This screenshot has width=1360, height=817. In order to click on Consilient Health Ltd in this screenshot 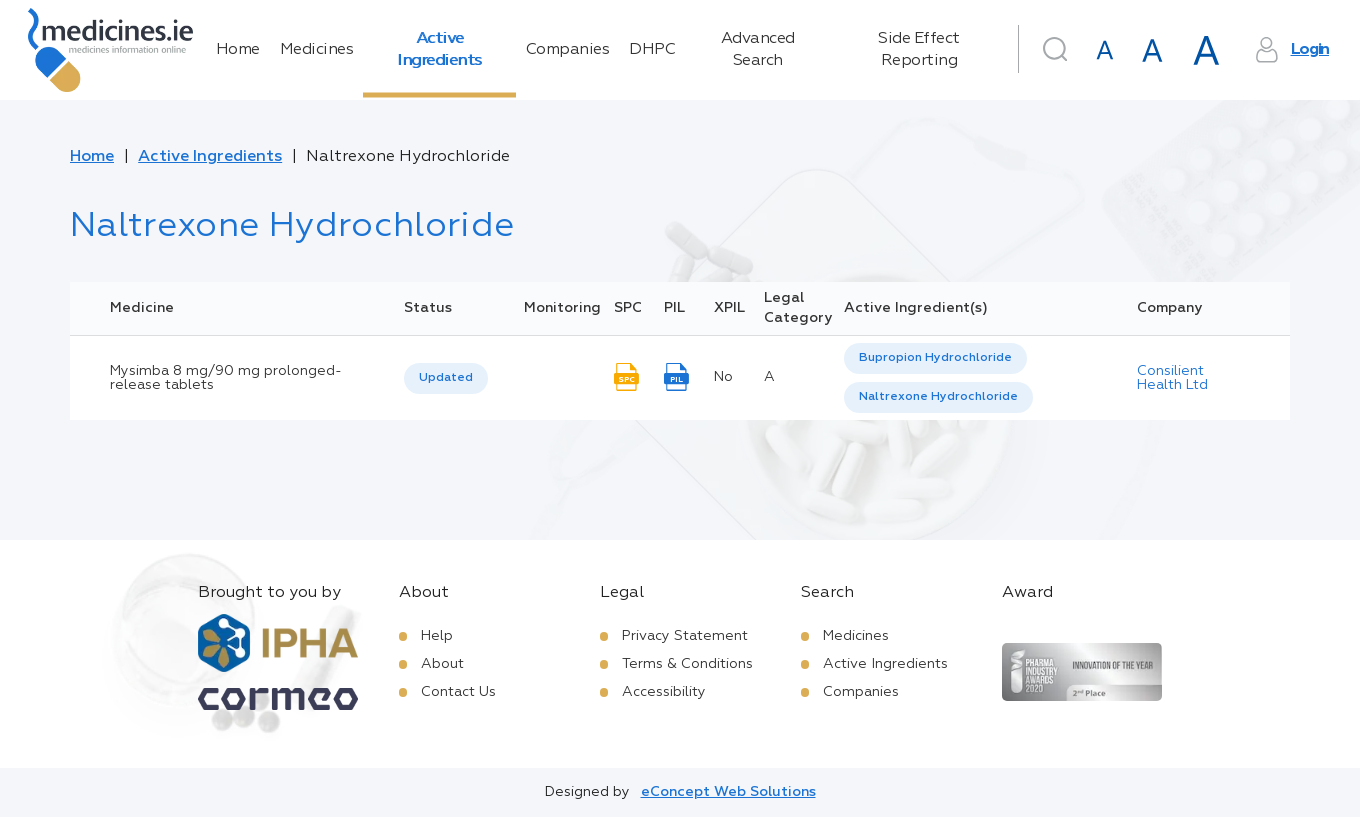, I will do `click(1172, 378)`.